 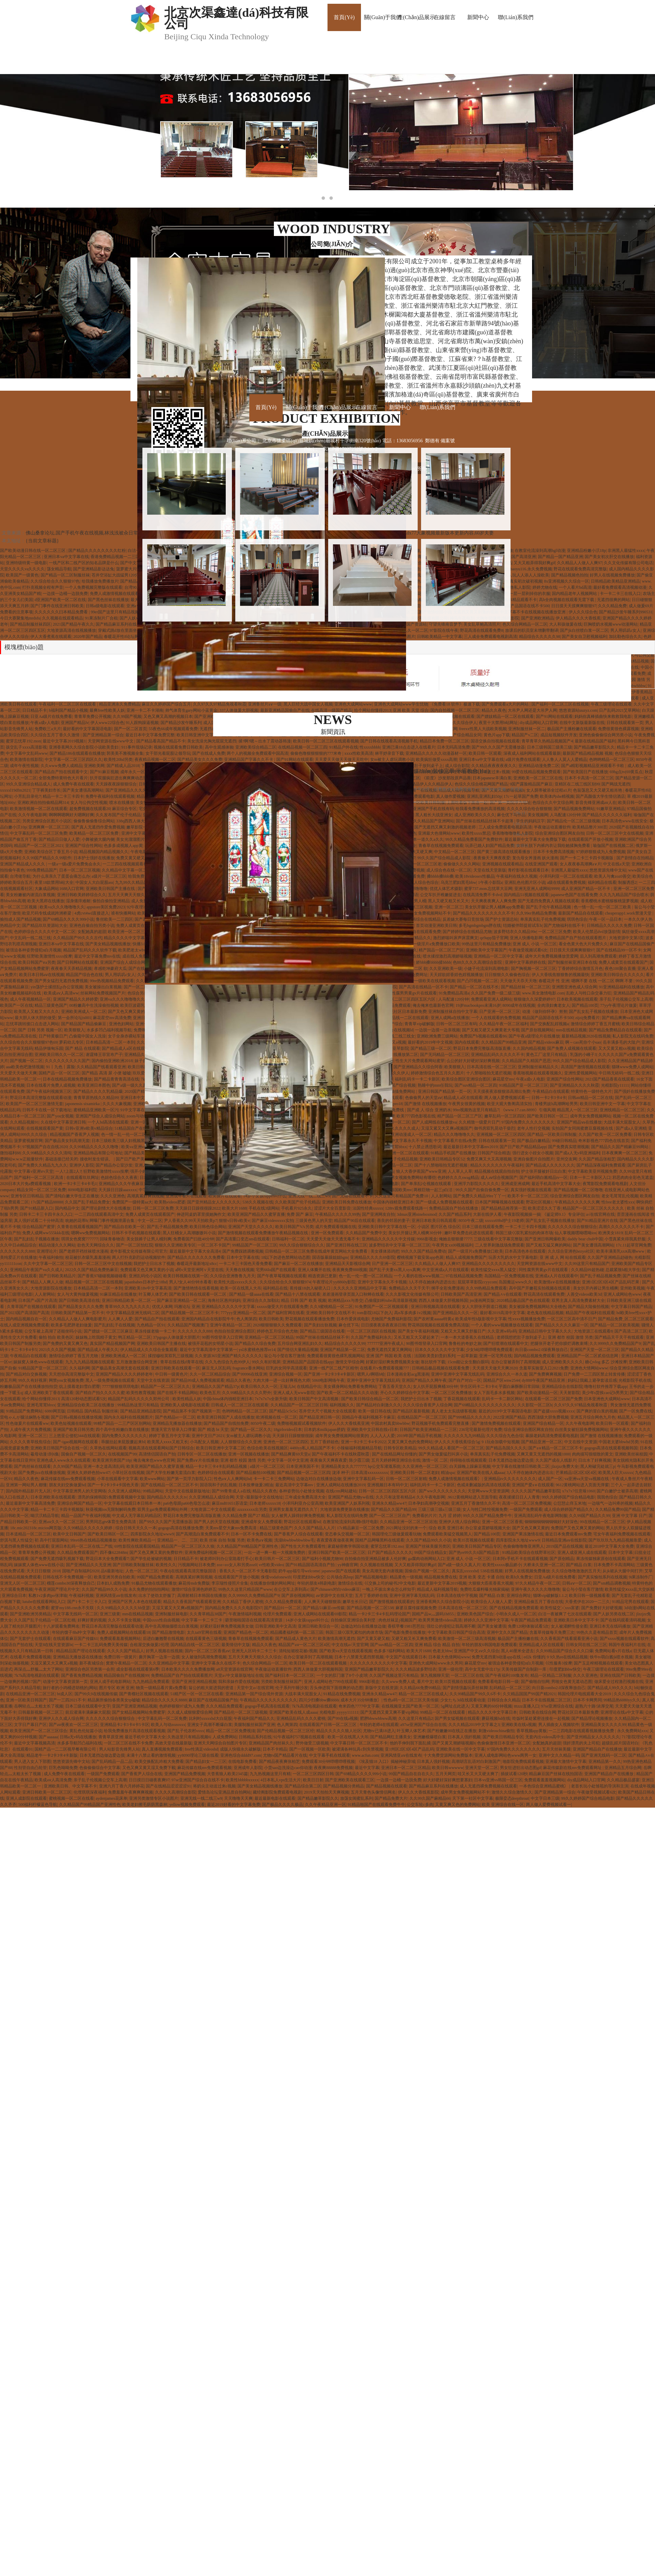 I want to click on 久久精品视频91, so click(x=24, y=1122).